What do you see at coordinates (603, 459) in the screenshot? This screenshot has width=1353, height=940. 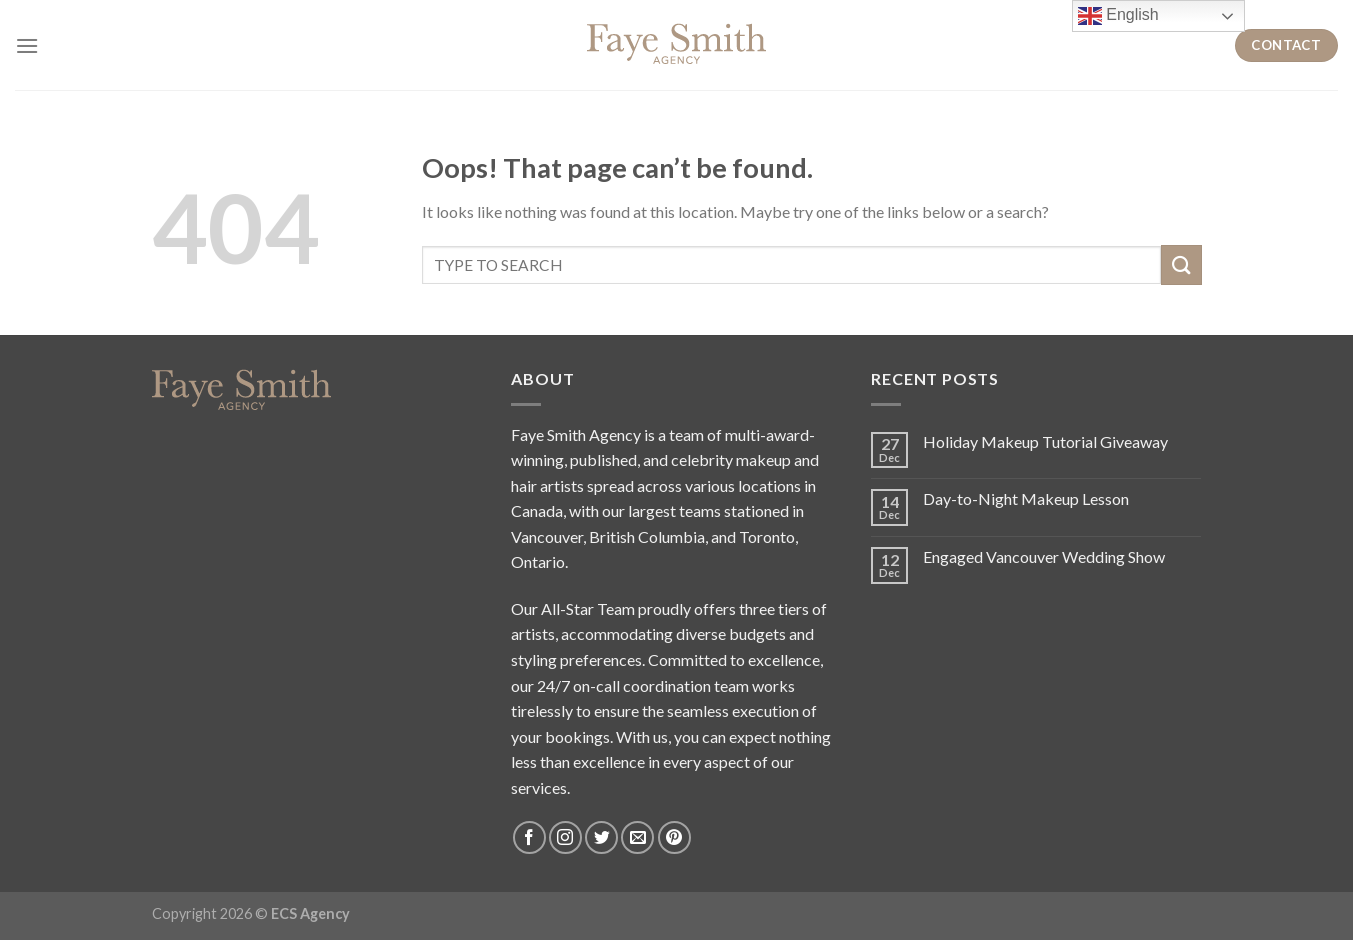 I see `published` at bounding box center [603, 459].